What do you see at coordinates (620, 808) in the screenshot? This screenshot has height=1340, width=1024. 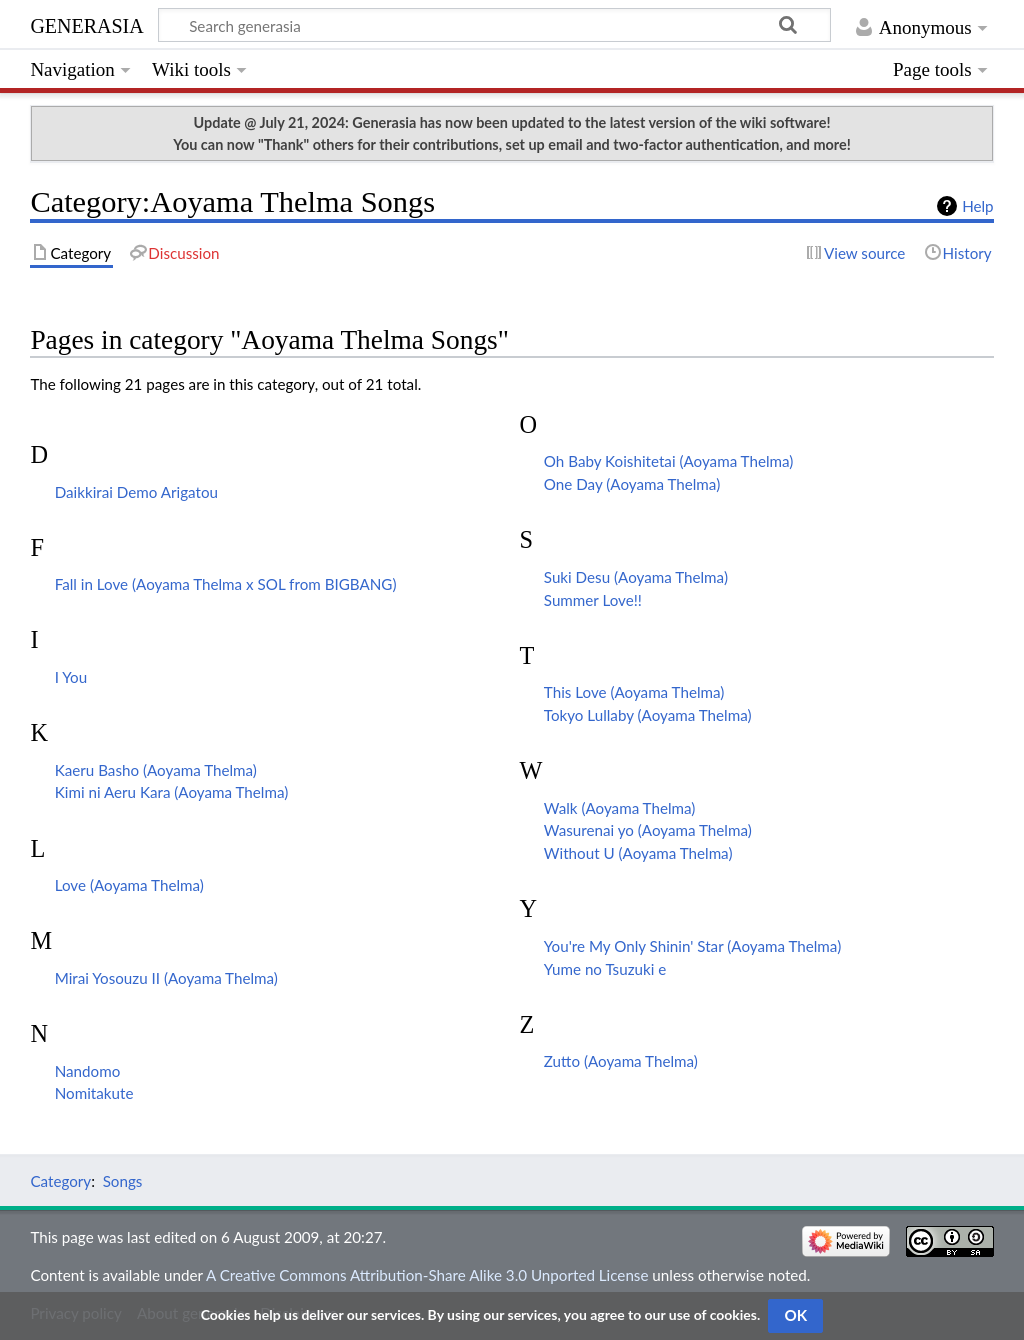 I see `Walk (Aoyama Thelma)` at bounding box center [620, 808].